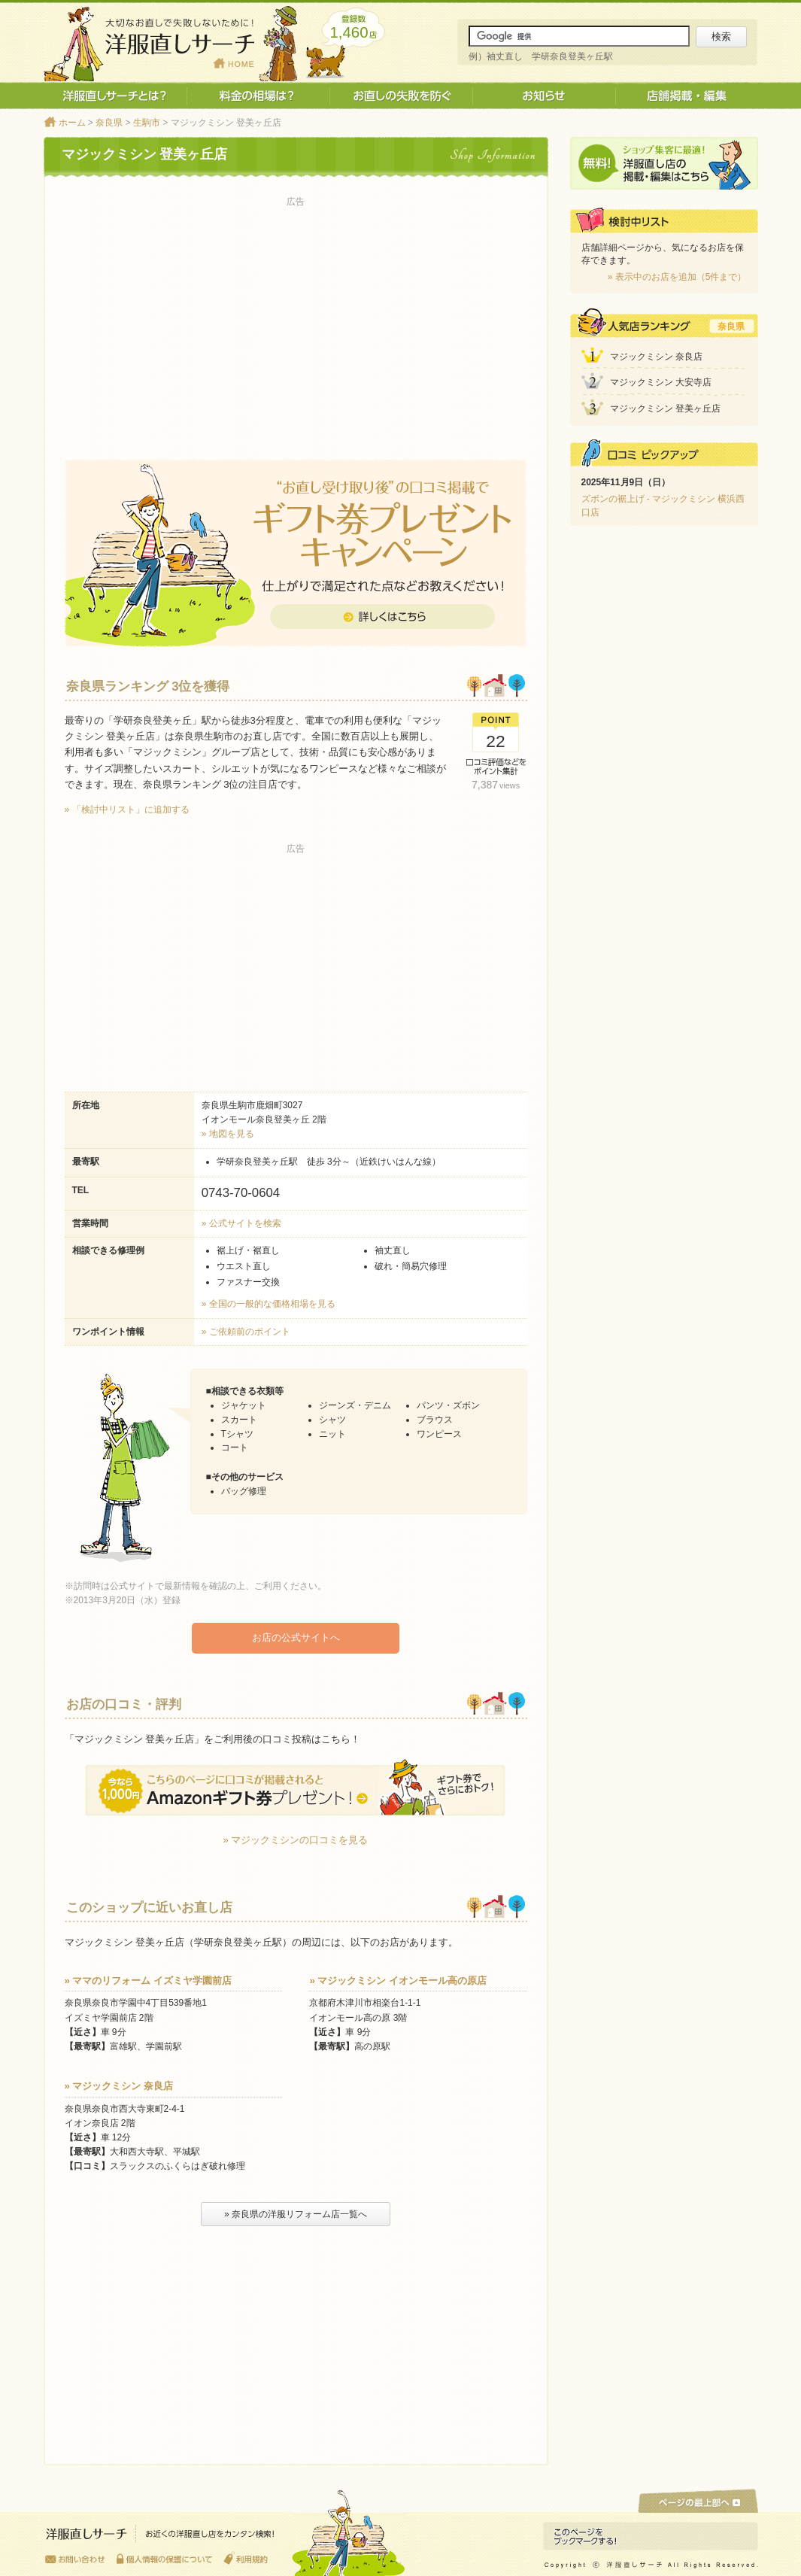 This screenshot has width=801, height=2576. I want to click on マジックミシン 奈良店, so click(656, 356).